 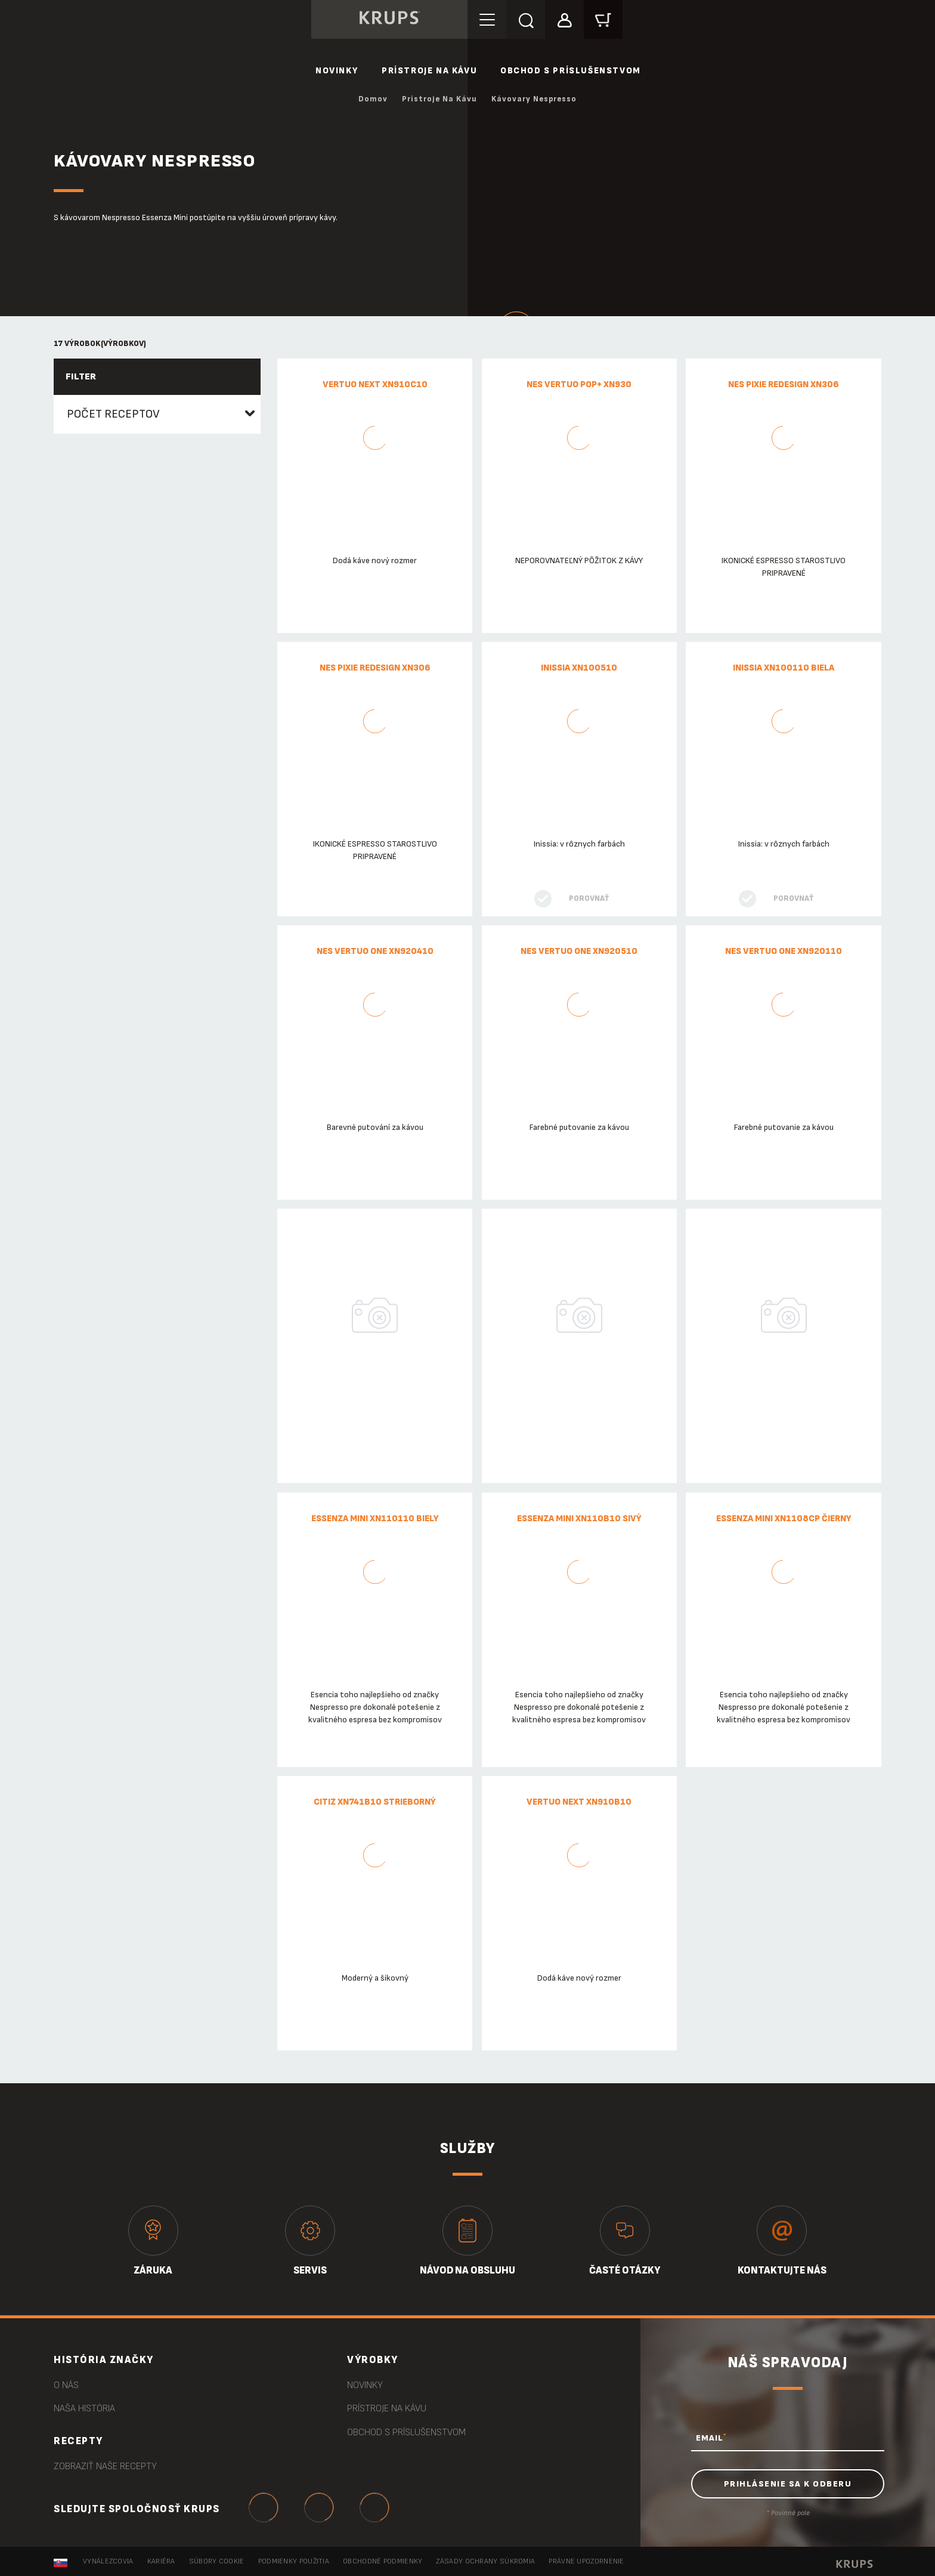 What do you see at coordinates (711, 2437) in the screenshot?
I see `EMAIL` at bounding box center [711, 2437].